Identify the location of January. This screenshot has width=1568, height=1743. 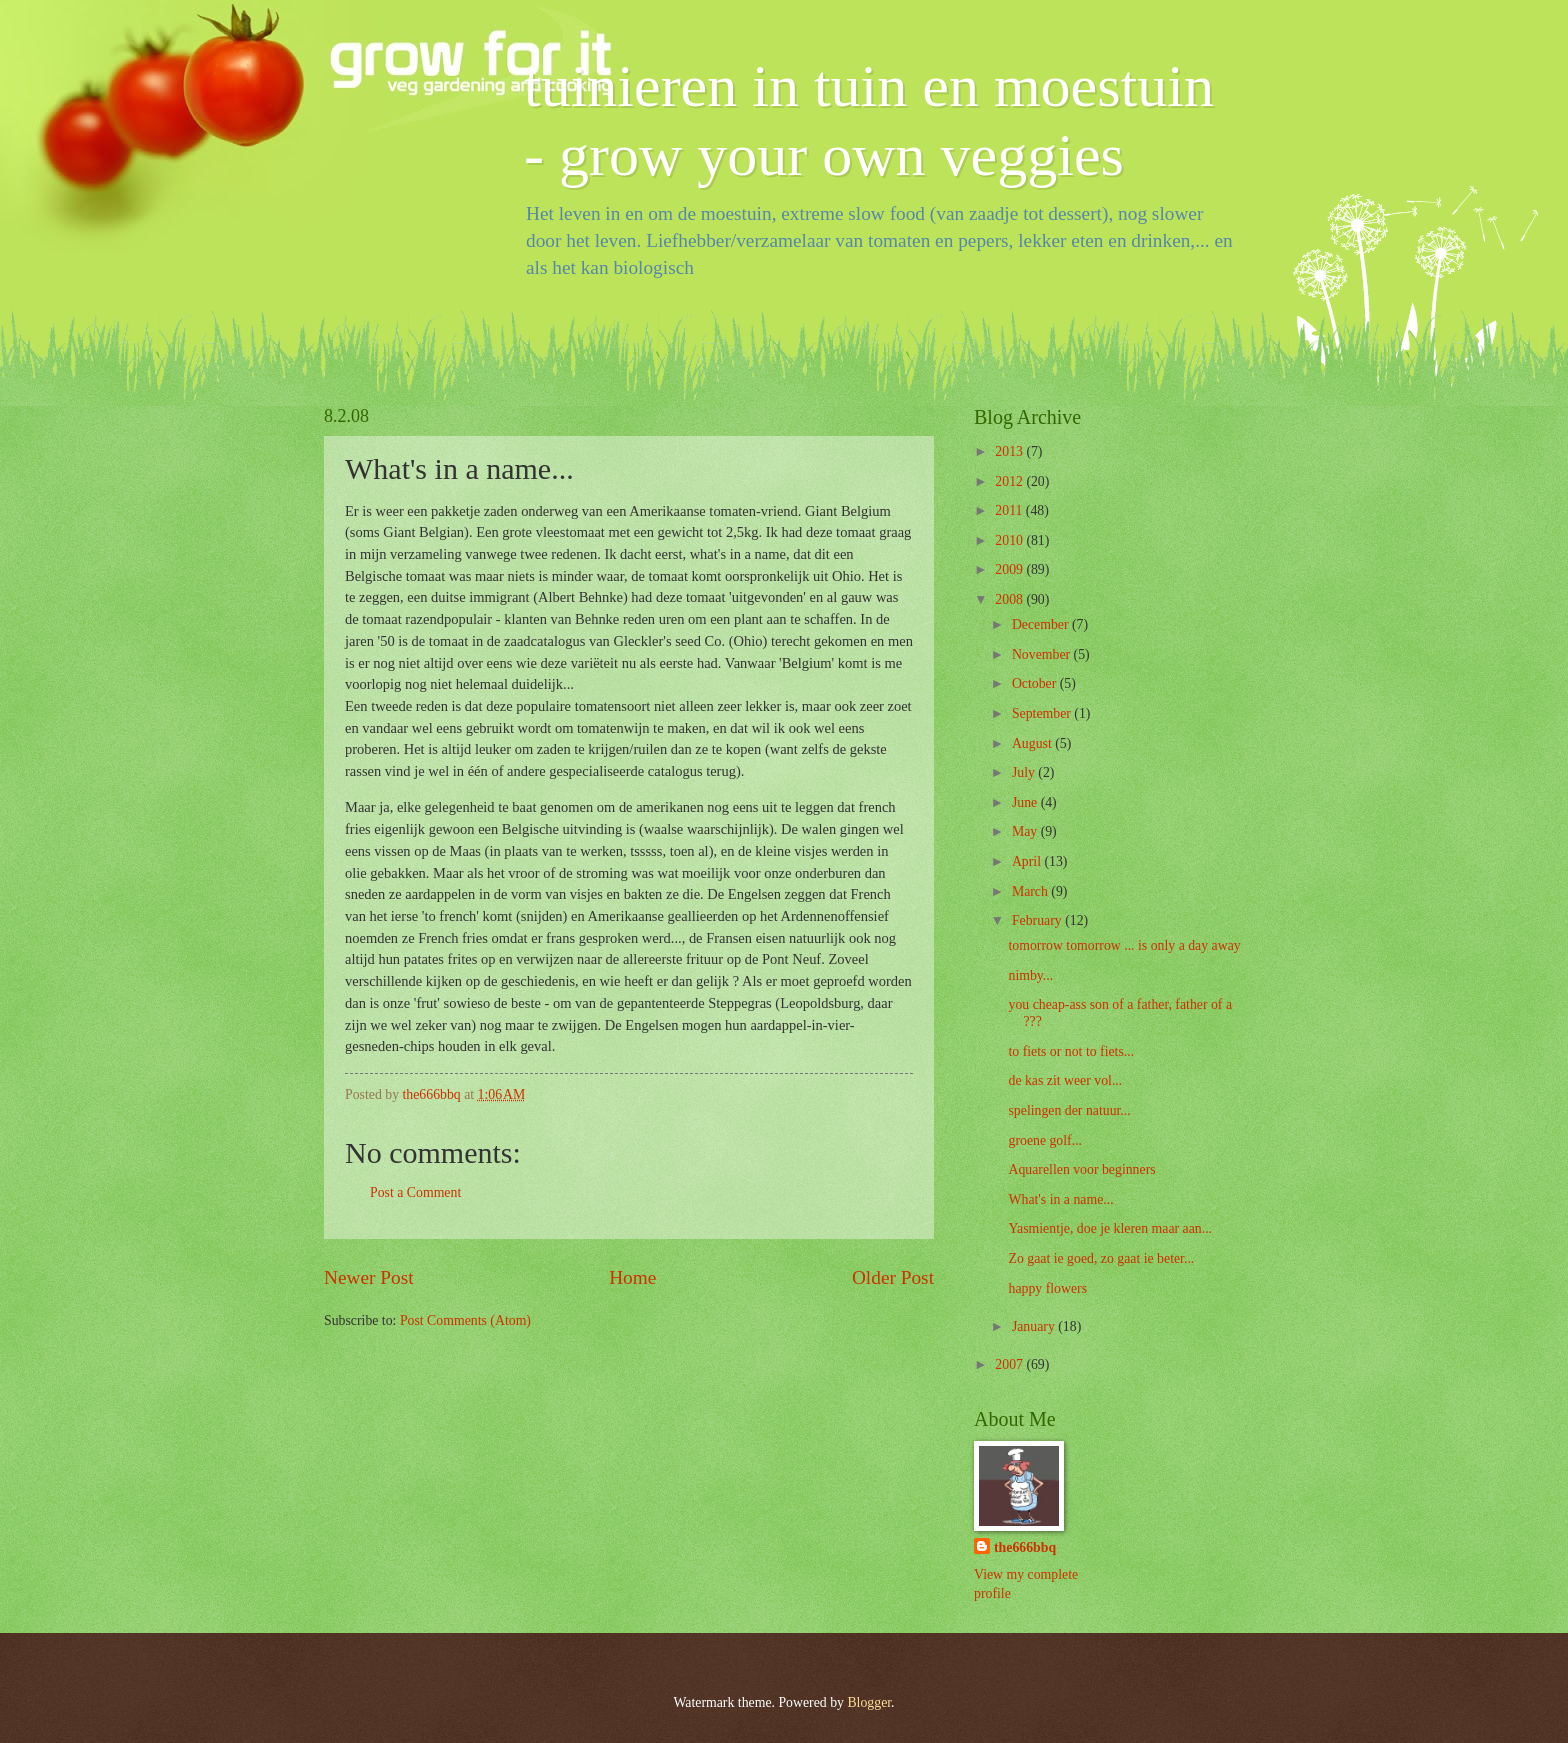
(1035, 1326).